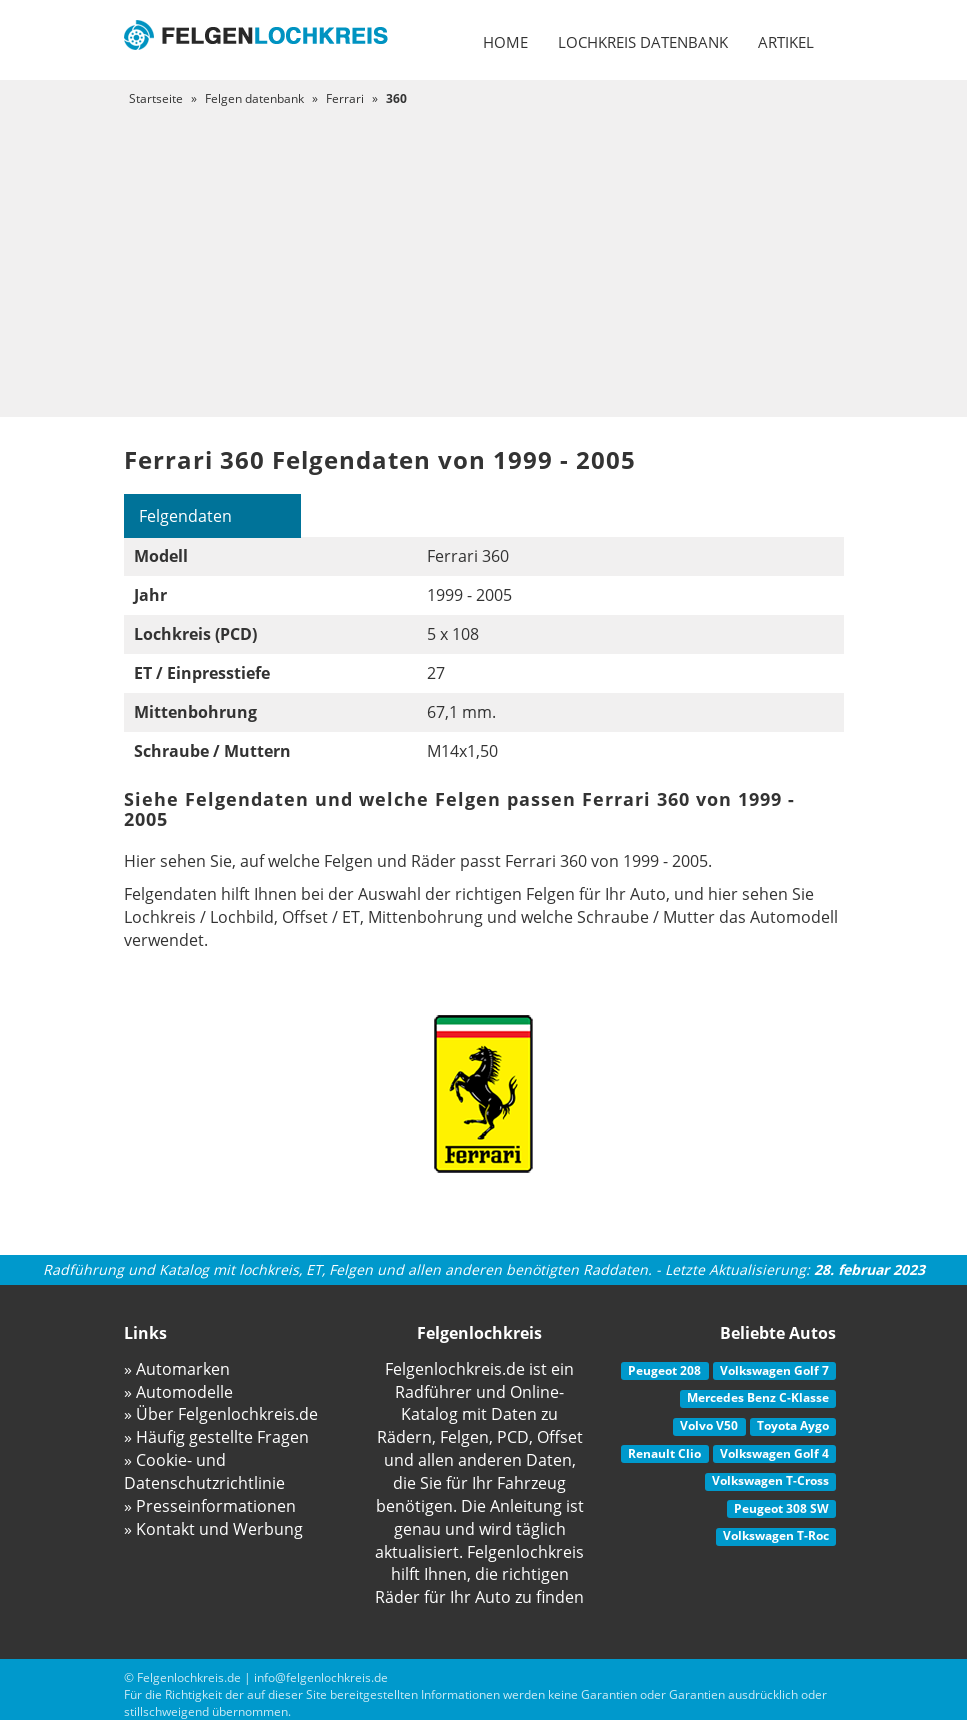  What do you see at coordinates (213, 1529) in the screenshot?
I see `» Kontakt und Werbung` at bounding box center [213, 1529].